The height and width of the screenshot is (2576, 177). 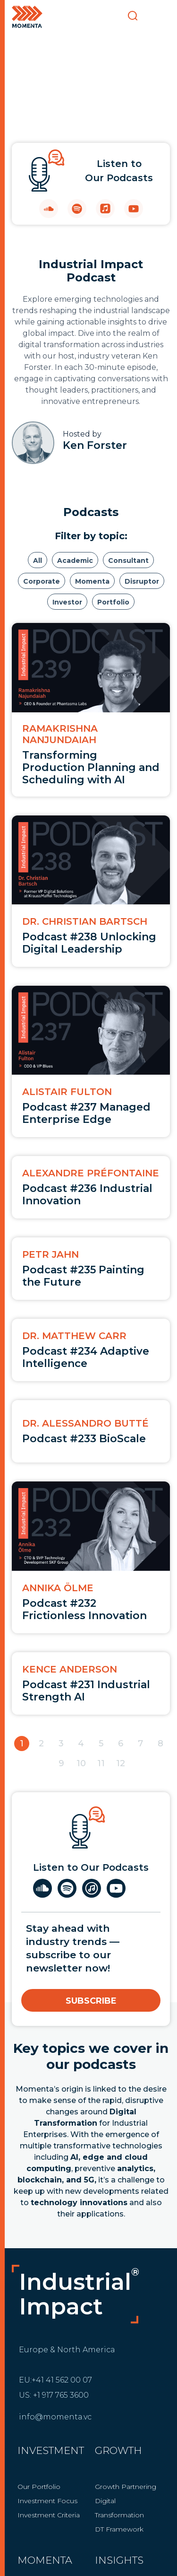 I want to click on 12, so click(x=120, y=1763).